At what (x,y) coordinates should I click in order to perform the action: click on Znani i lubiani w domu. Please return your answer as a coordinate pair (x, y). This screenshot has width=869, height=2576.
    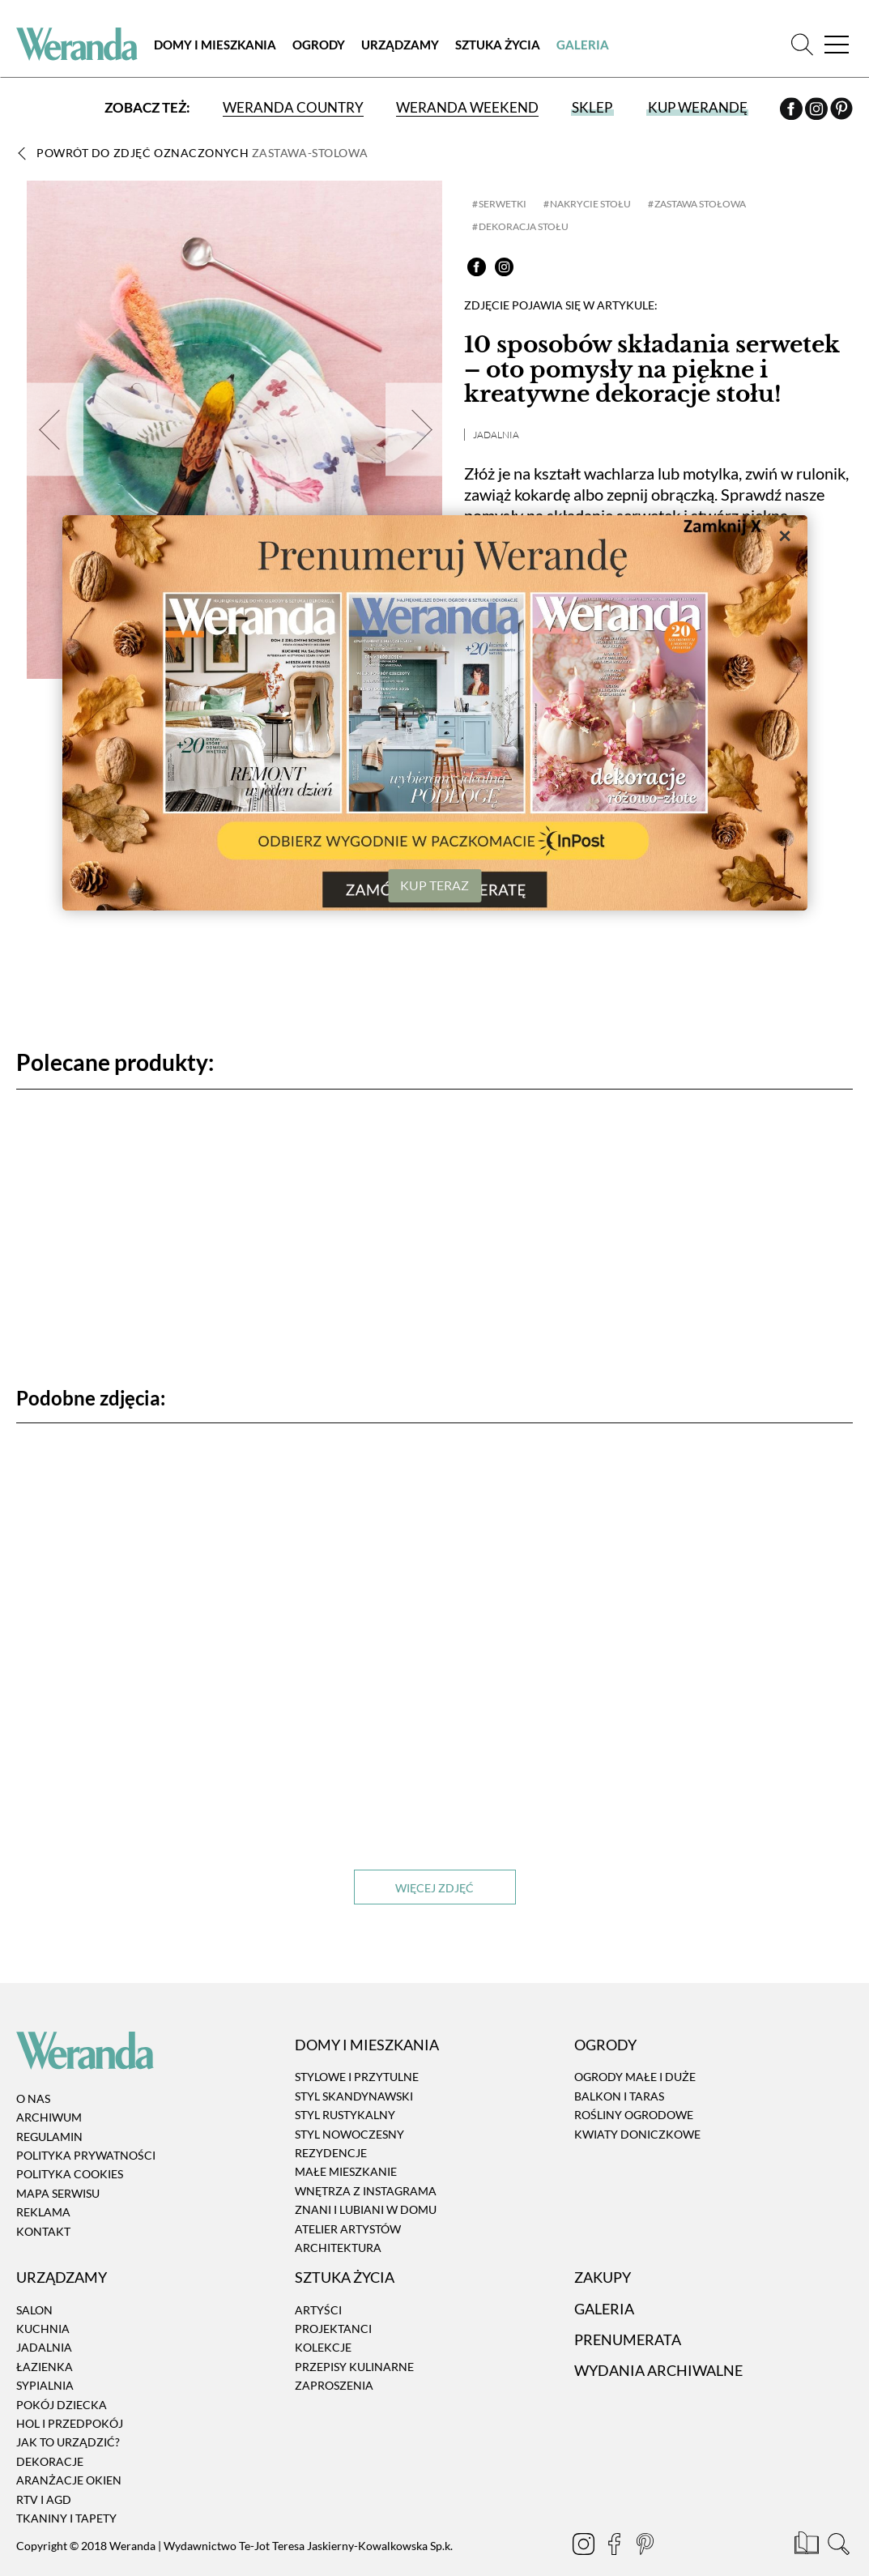
    Looking at the image, I should click on (366, 2209).